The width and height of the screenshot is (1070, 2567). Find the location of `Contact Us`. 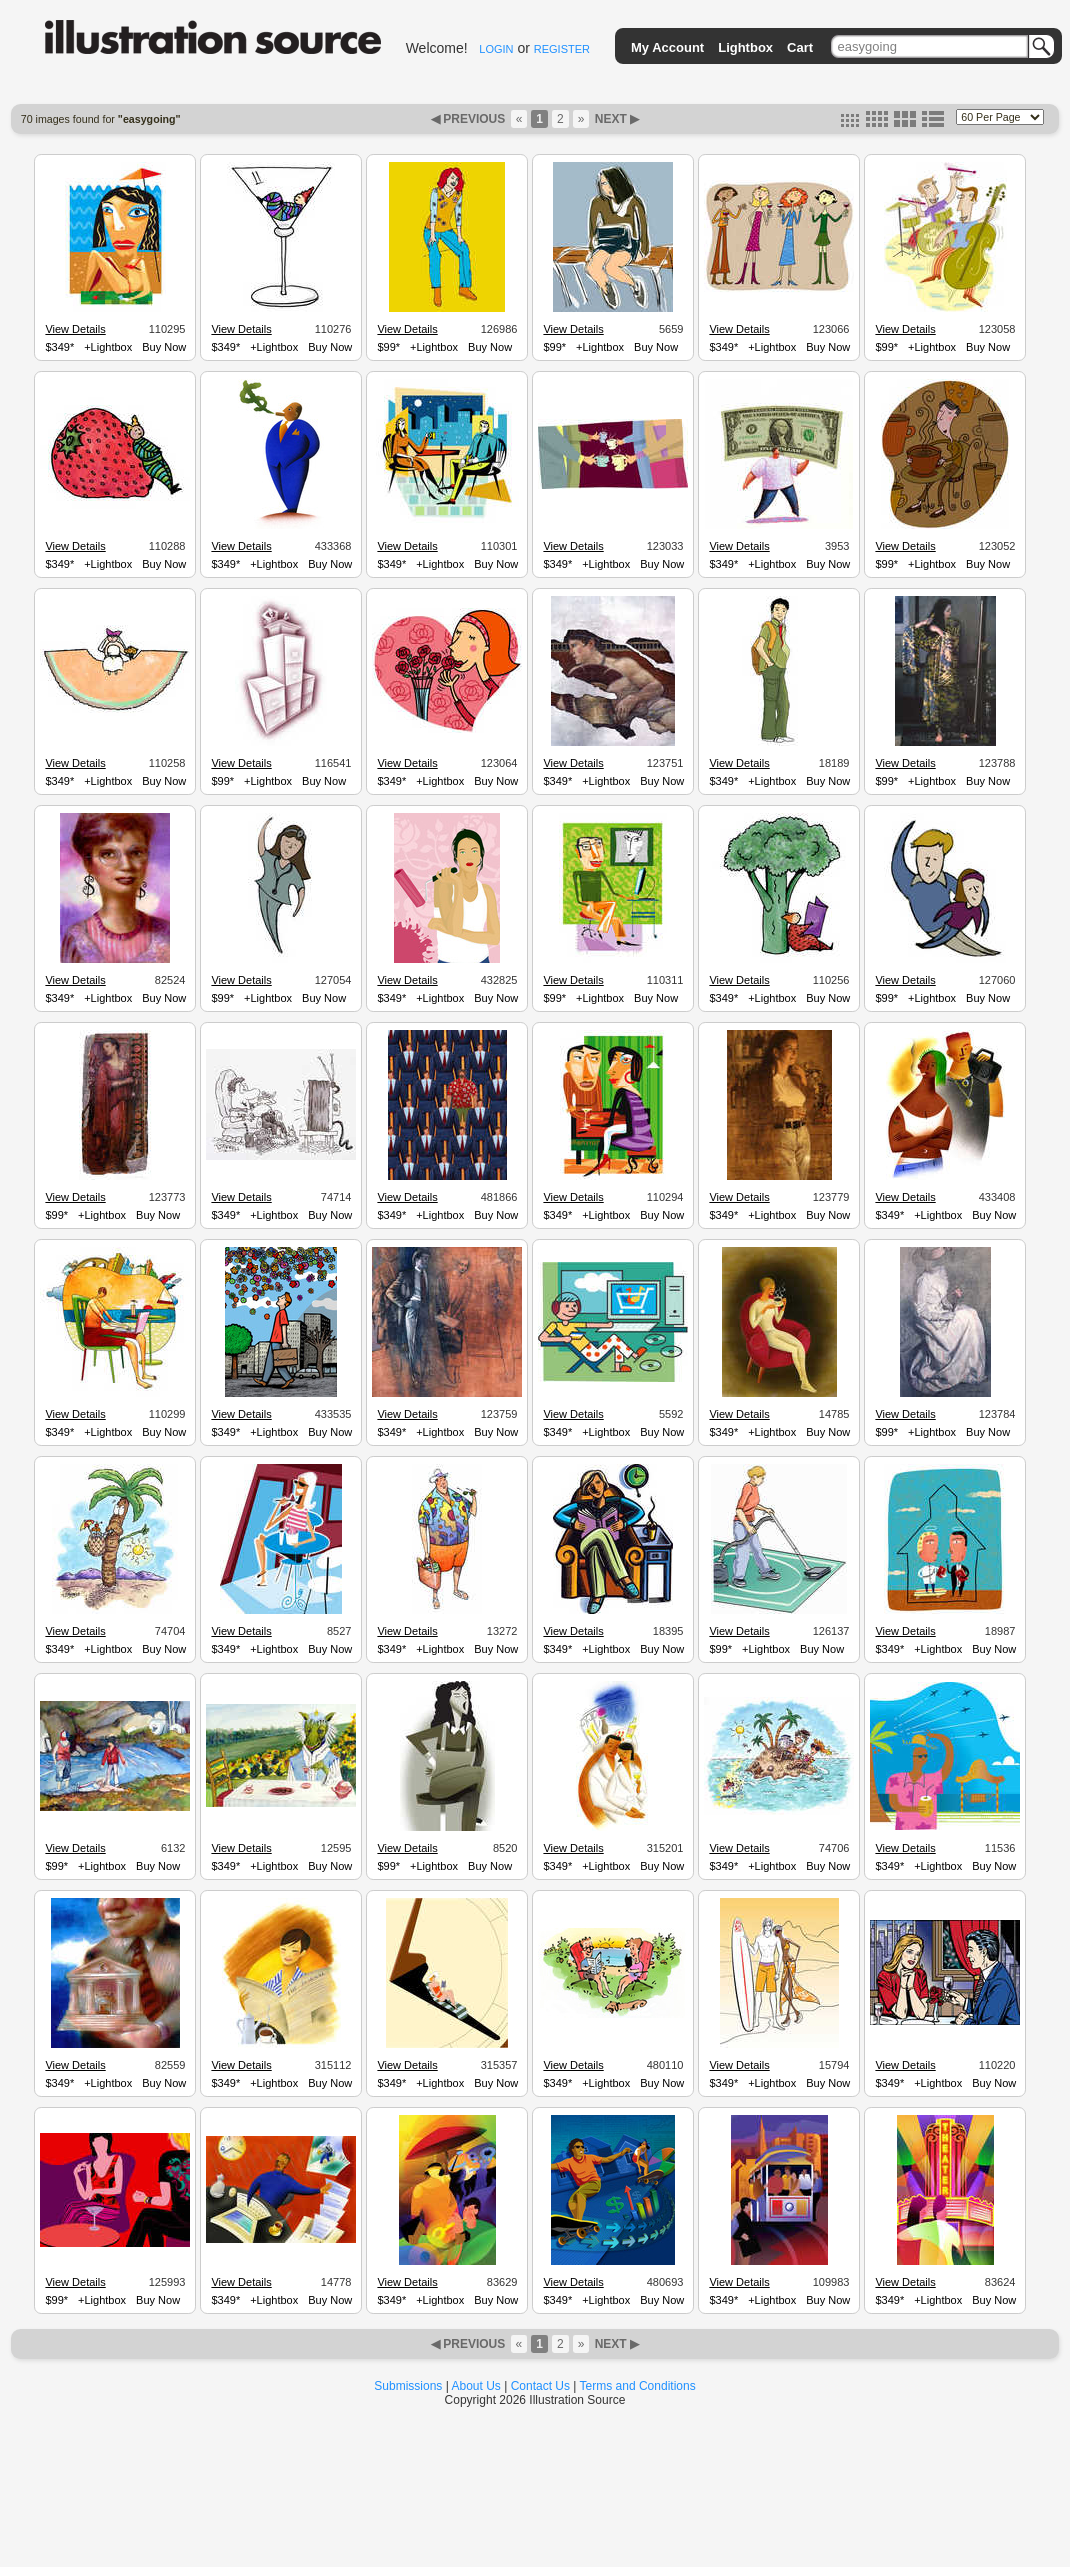

Contact Us is located at coordinates (540, 2386).